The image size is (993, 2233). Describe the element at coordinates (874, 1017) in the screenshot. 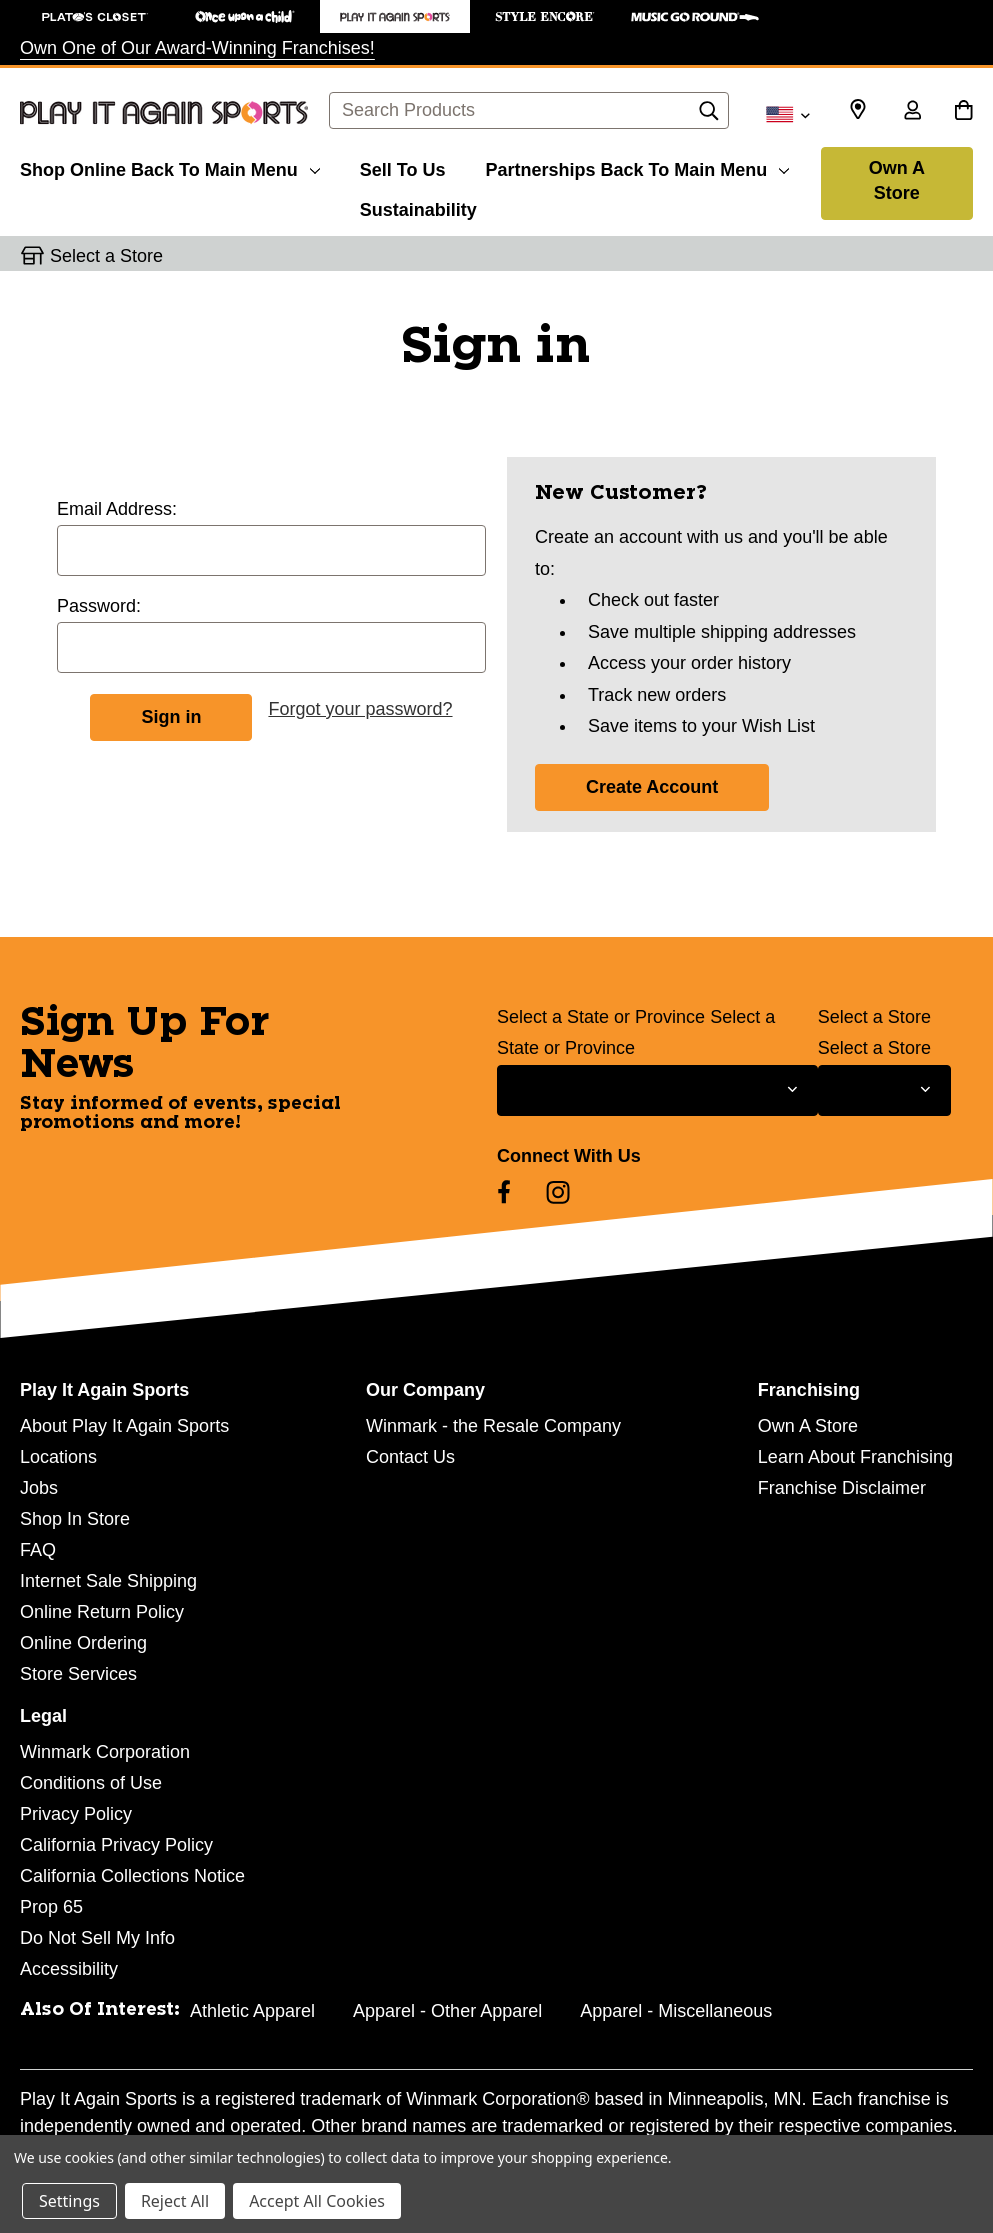

I see `Select a Store` at that location.